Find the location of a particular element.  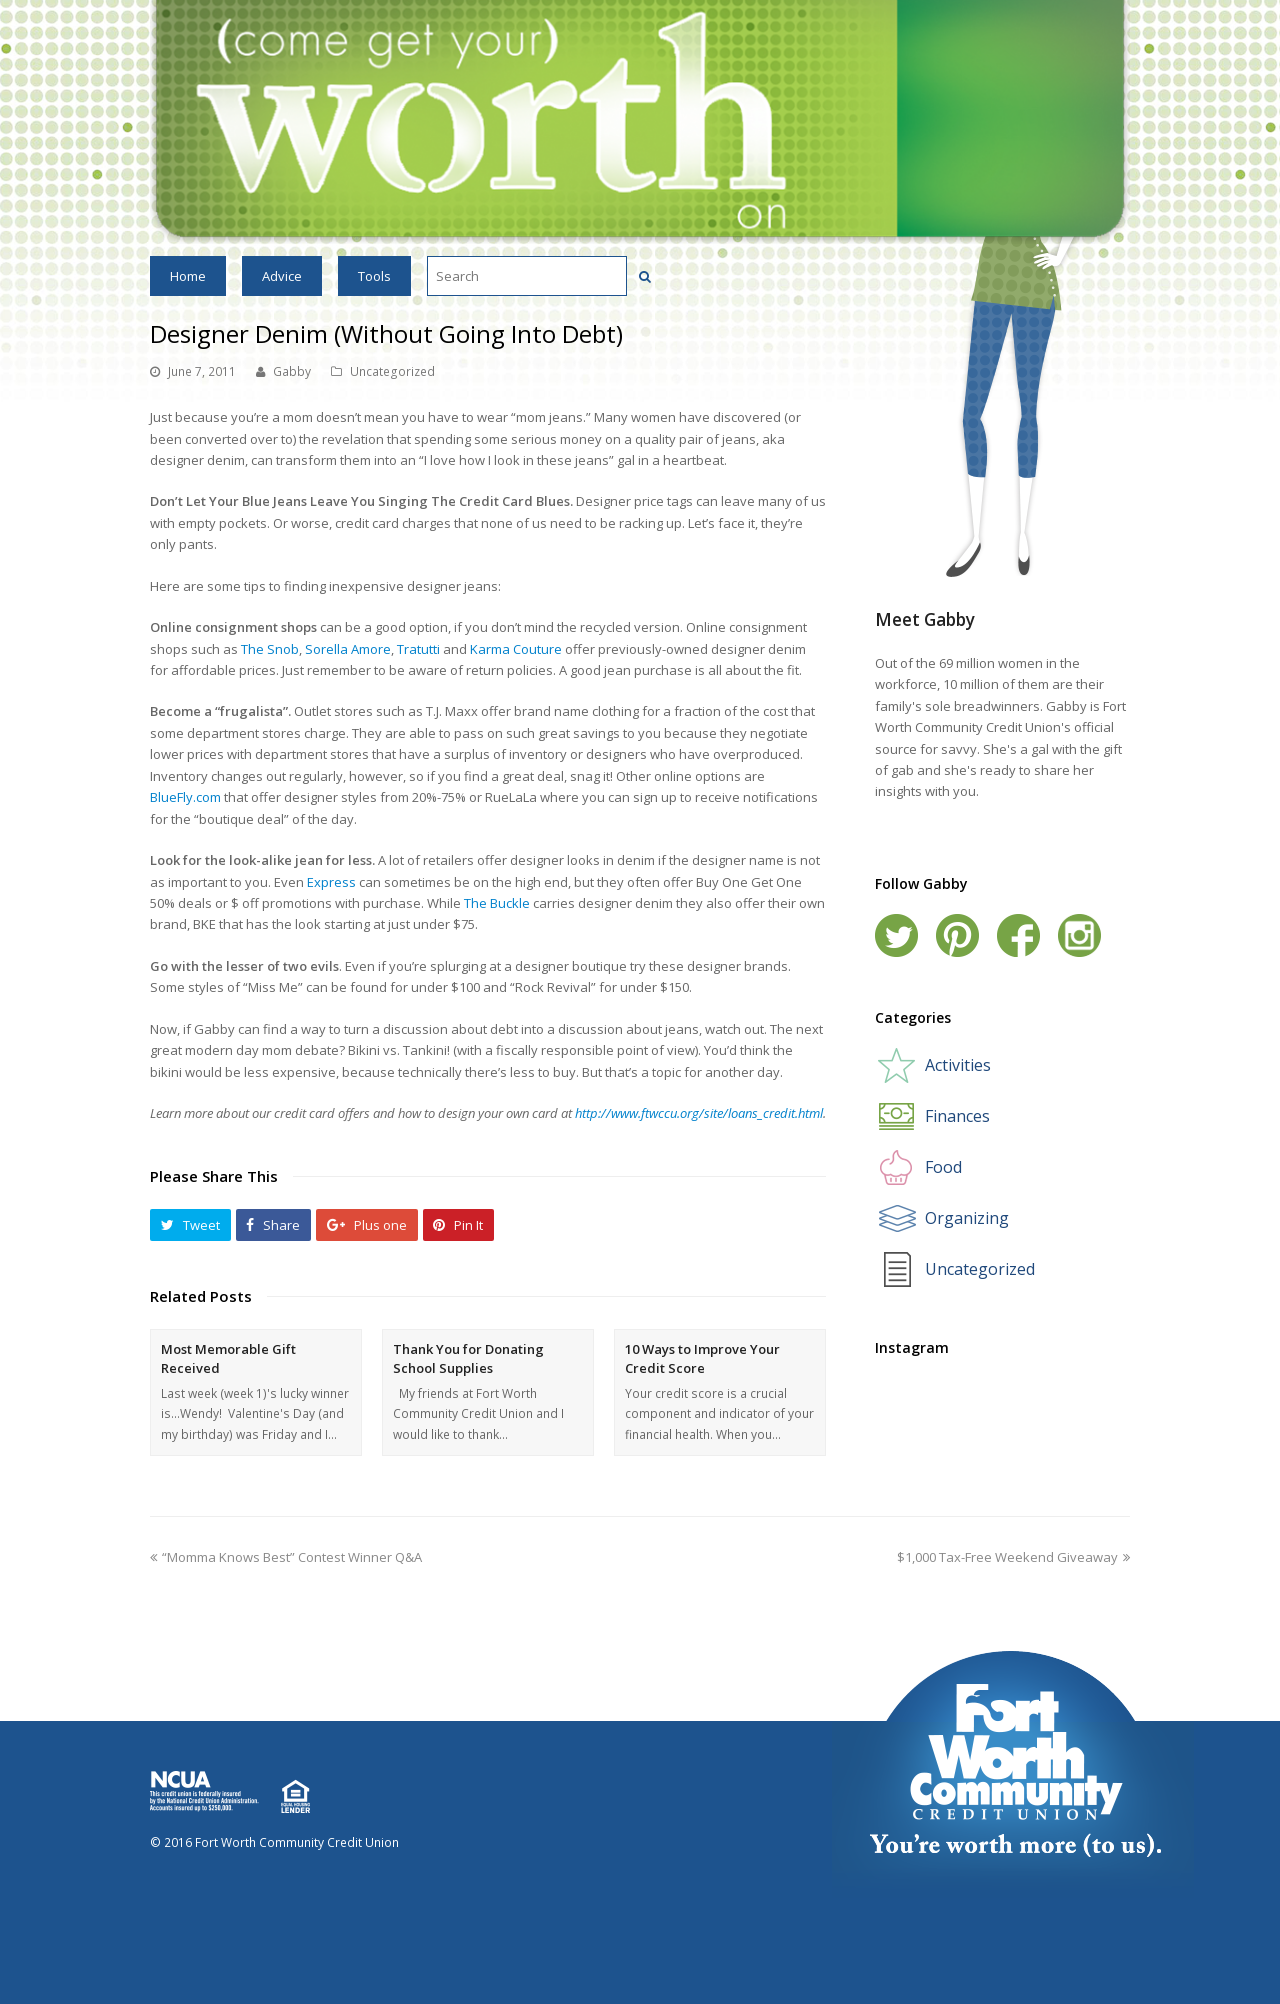

10 Ways to Improve Your Credit Score is located at coordinates (702, 1359).